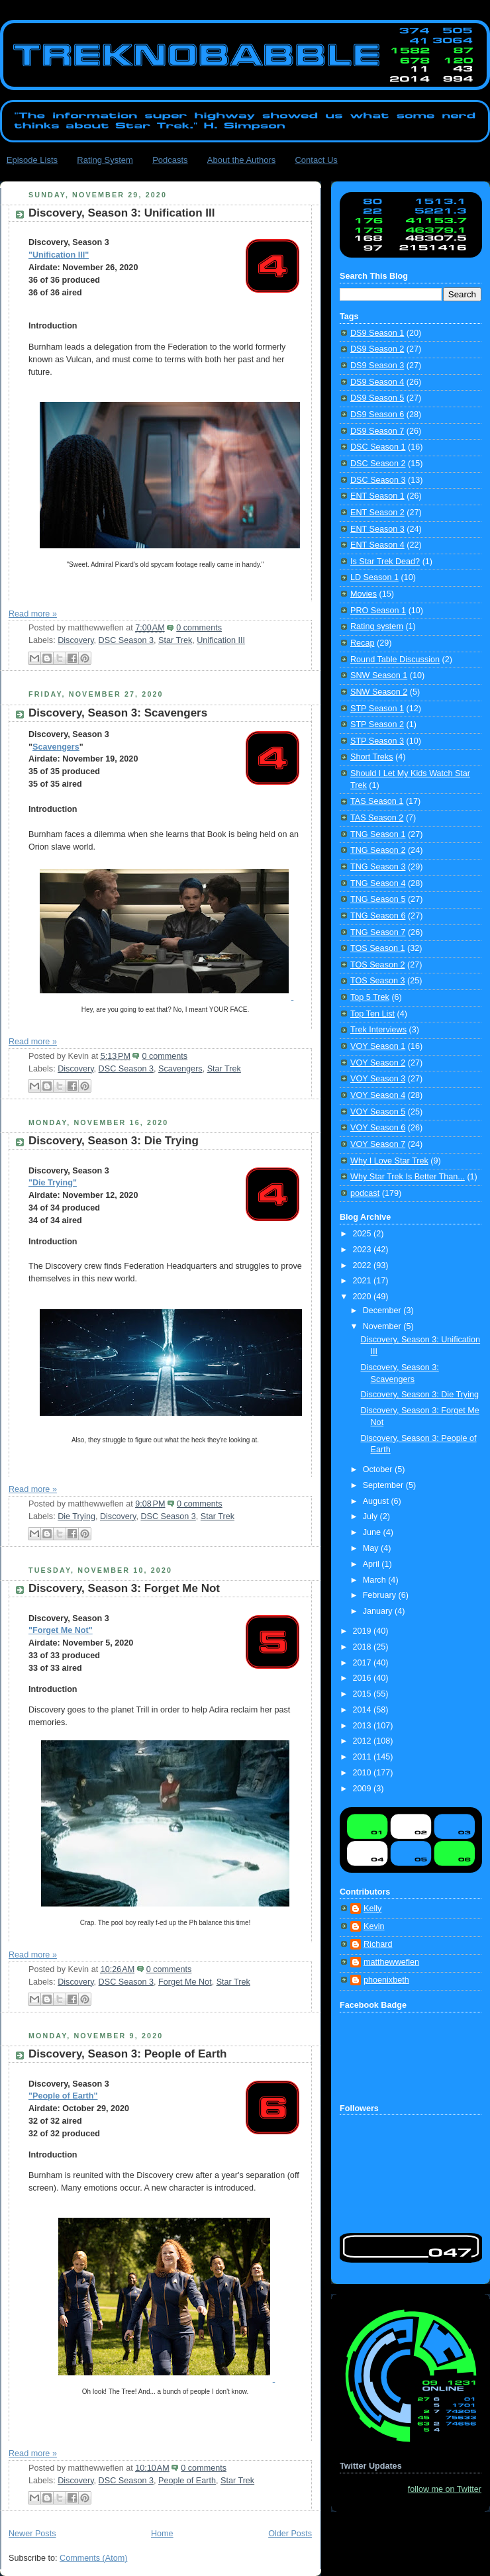 The width and height of the screenshot is (490, 2576). Describe the element at coordinates (378, 1029) in the screenshot. I see `Trek Interviews` at that location.